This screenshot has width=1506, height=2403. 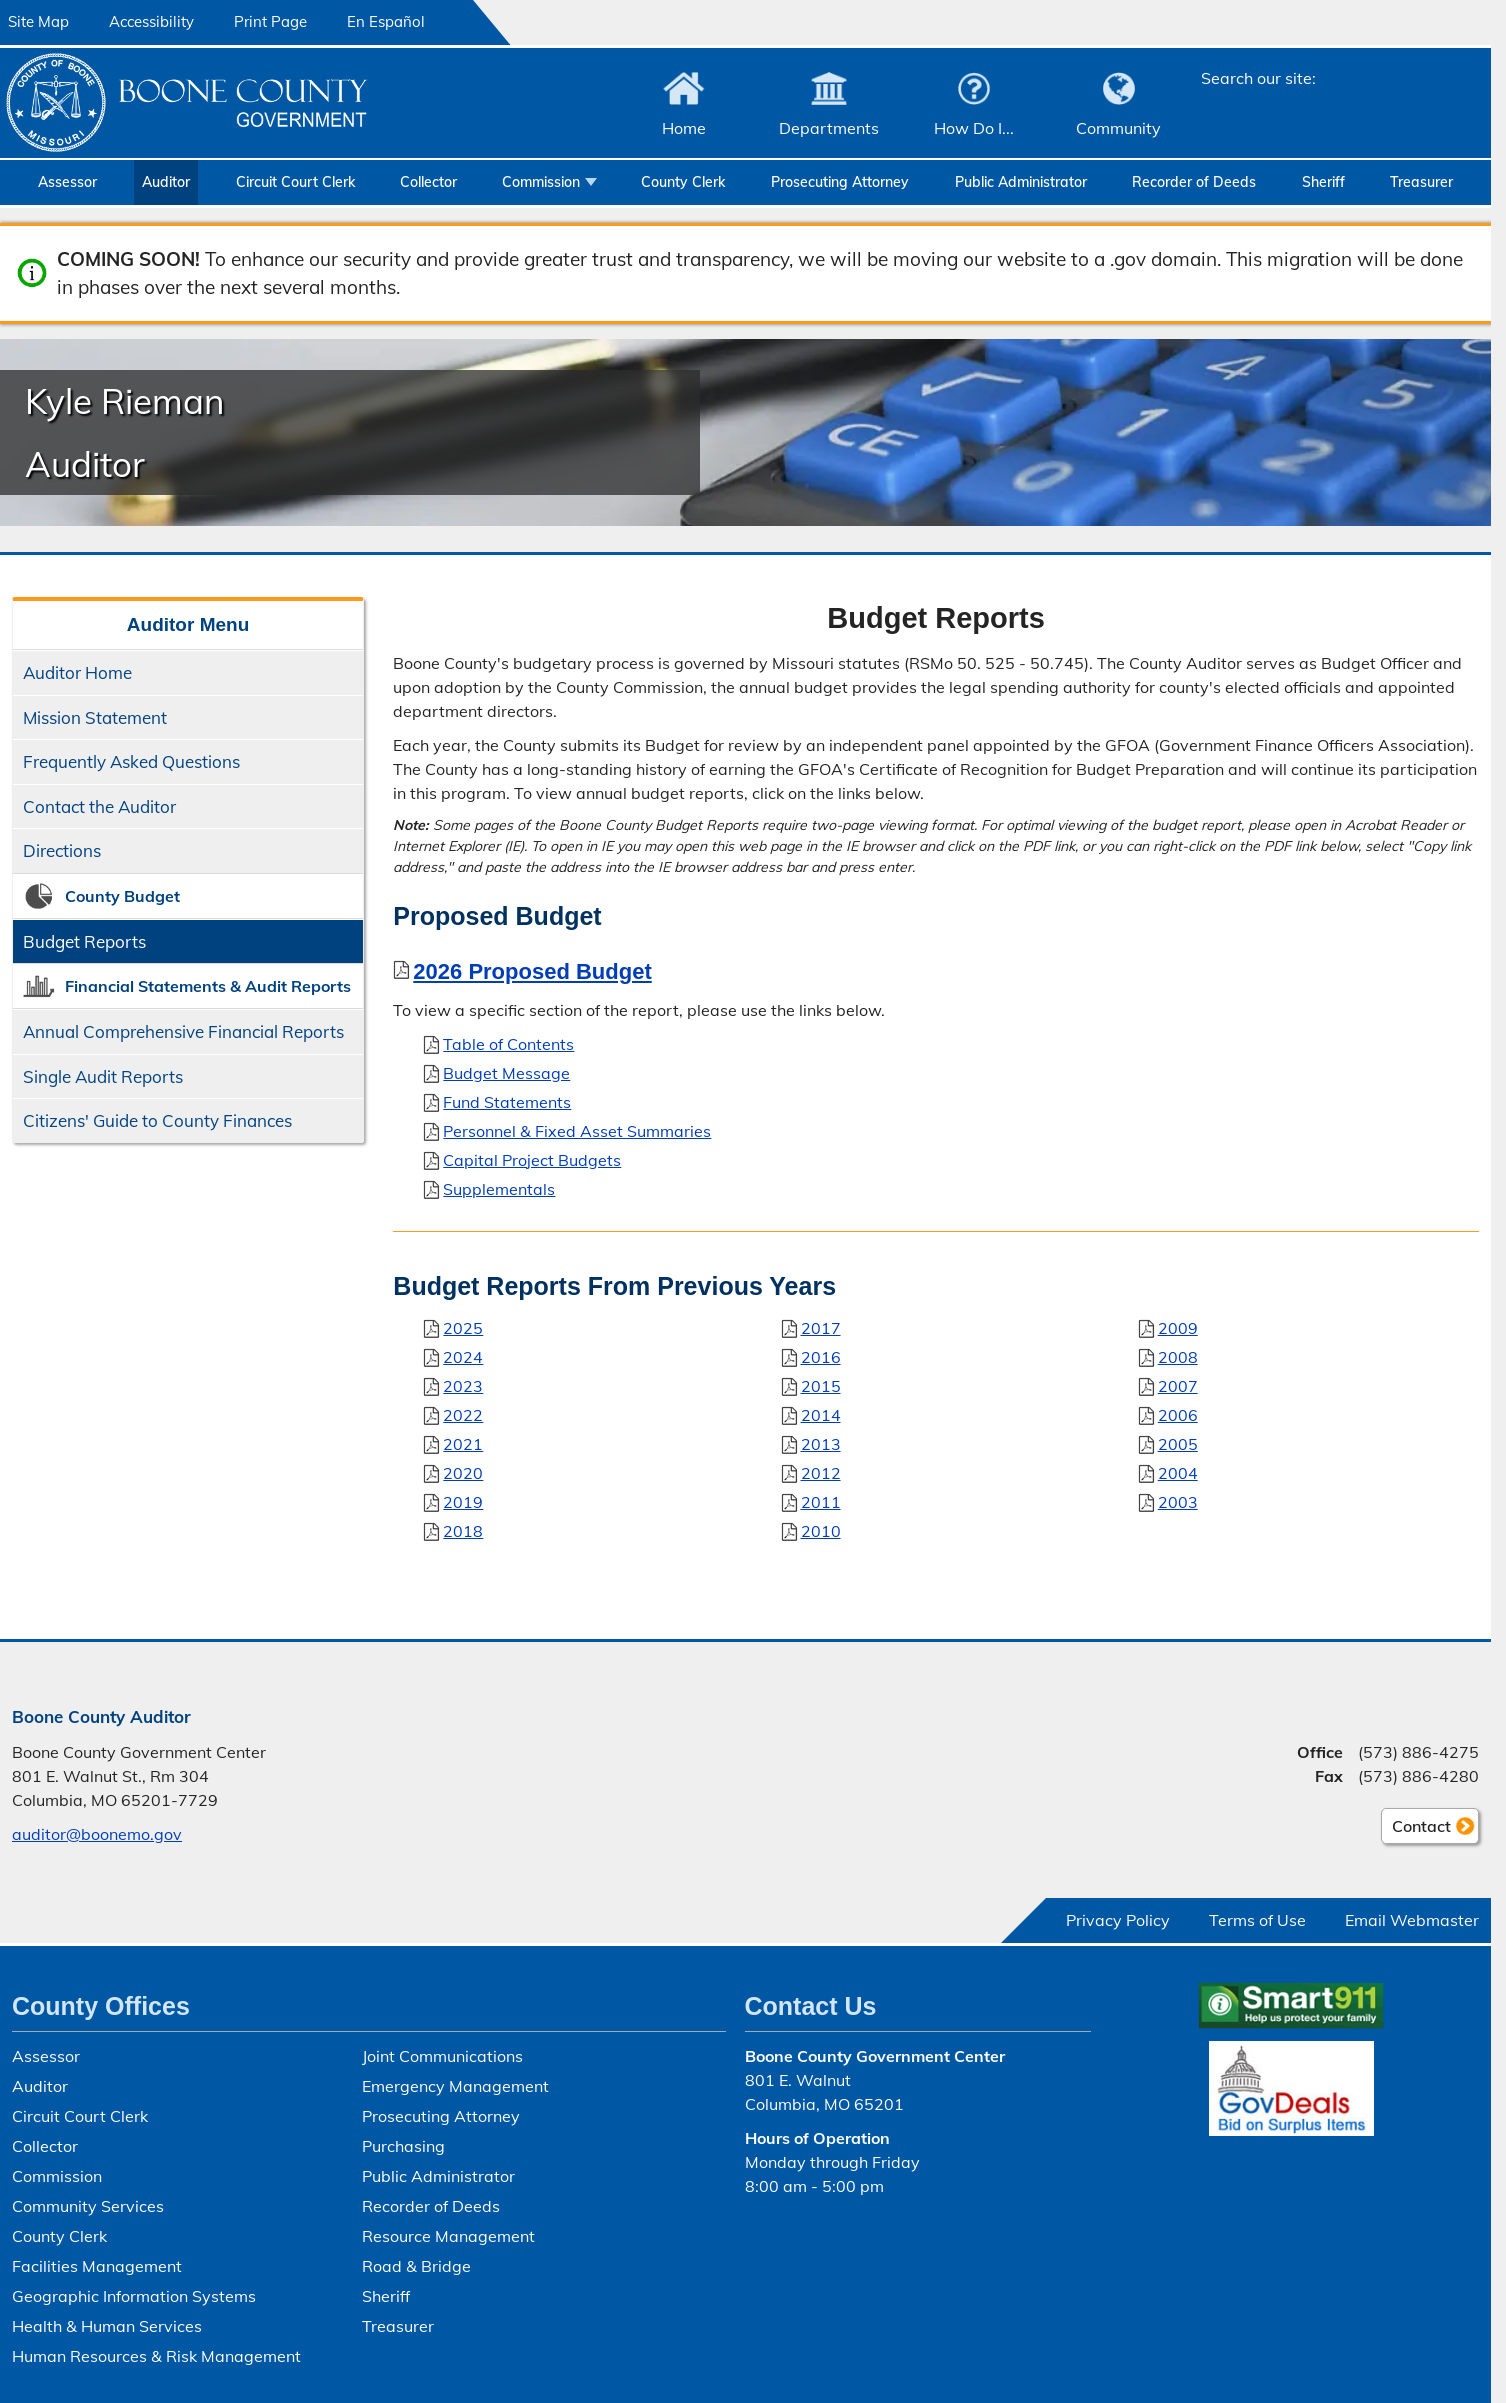 I want to click on Commission, so click(x=541, y=182).